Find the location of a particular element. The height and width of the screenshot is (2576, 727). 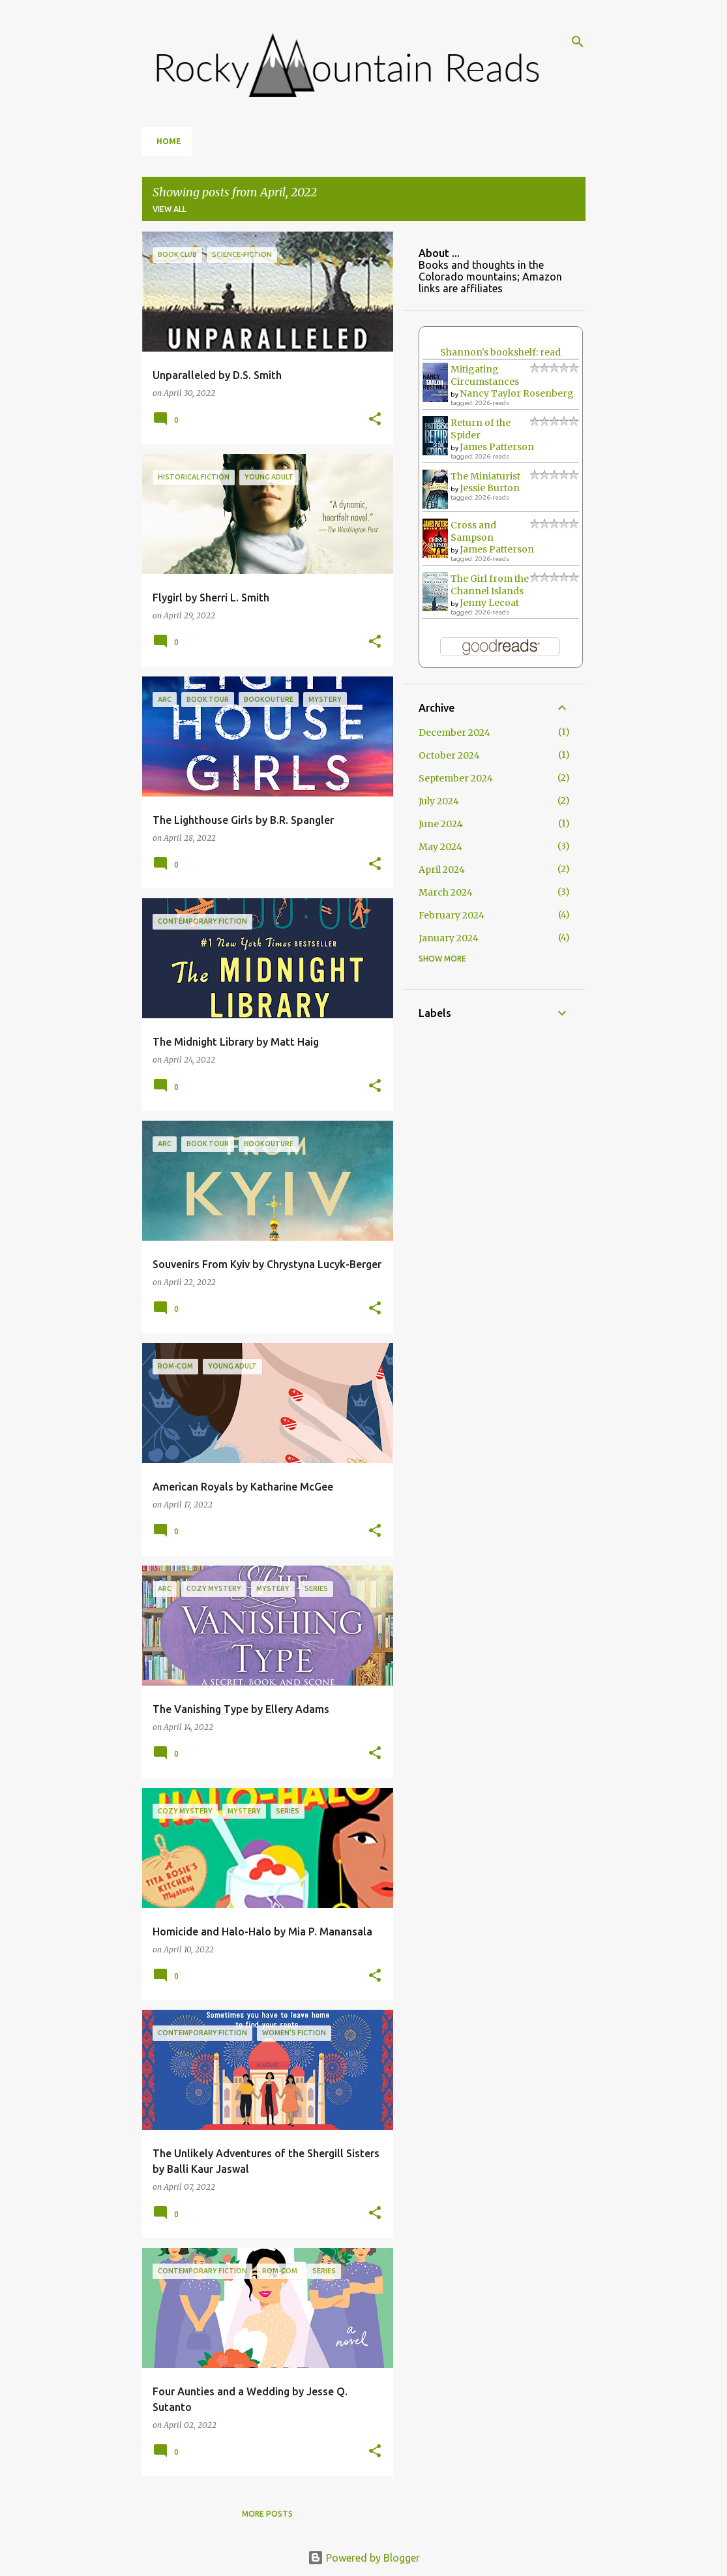

Shannon's bookshelf: read is located at coordinates (500, 352).